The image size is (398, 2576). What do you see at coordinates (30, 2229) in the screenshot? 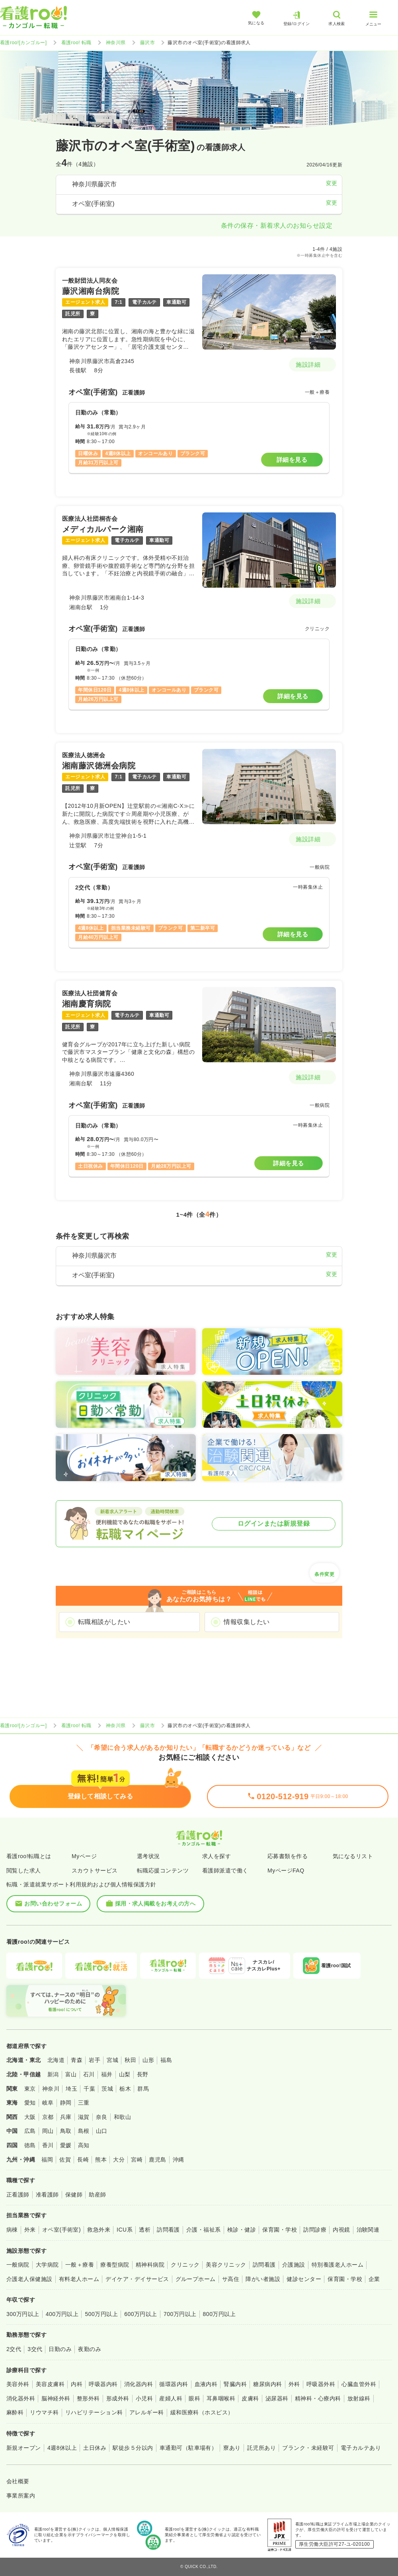
I see `外来` at bounding box center [30, 2229].